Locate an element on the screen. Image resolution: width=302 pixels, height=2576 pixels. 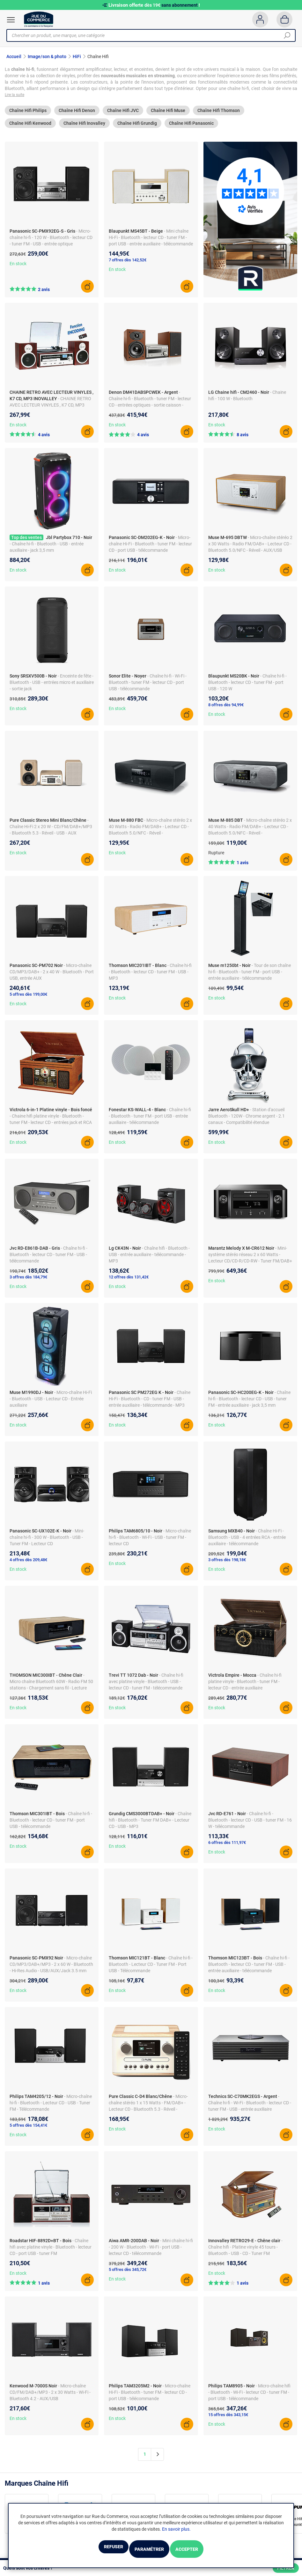
5 offres dès 154,41€ is located at coordinates (28, 2131).